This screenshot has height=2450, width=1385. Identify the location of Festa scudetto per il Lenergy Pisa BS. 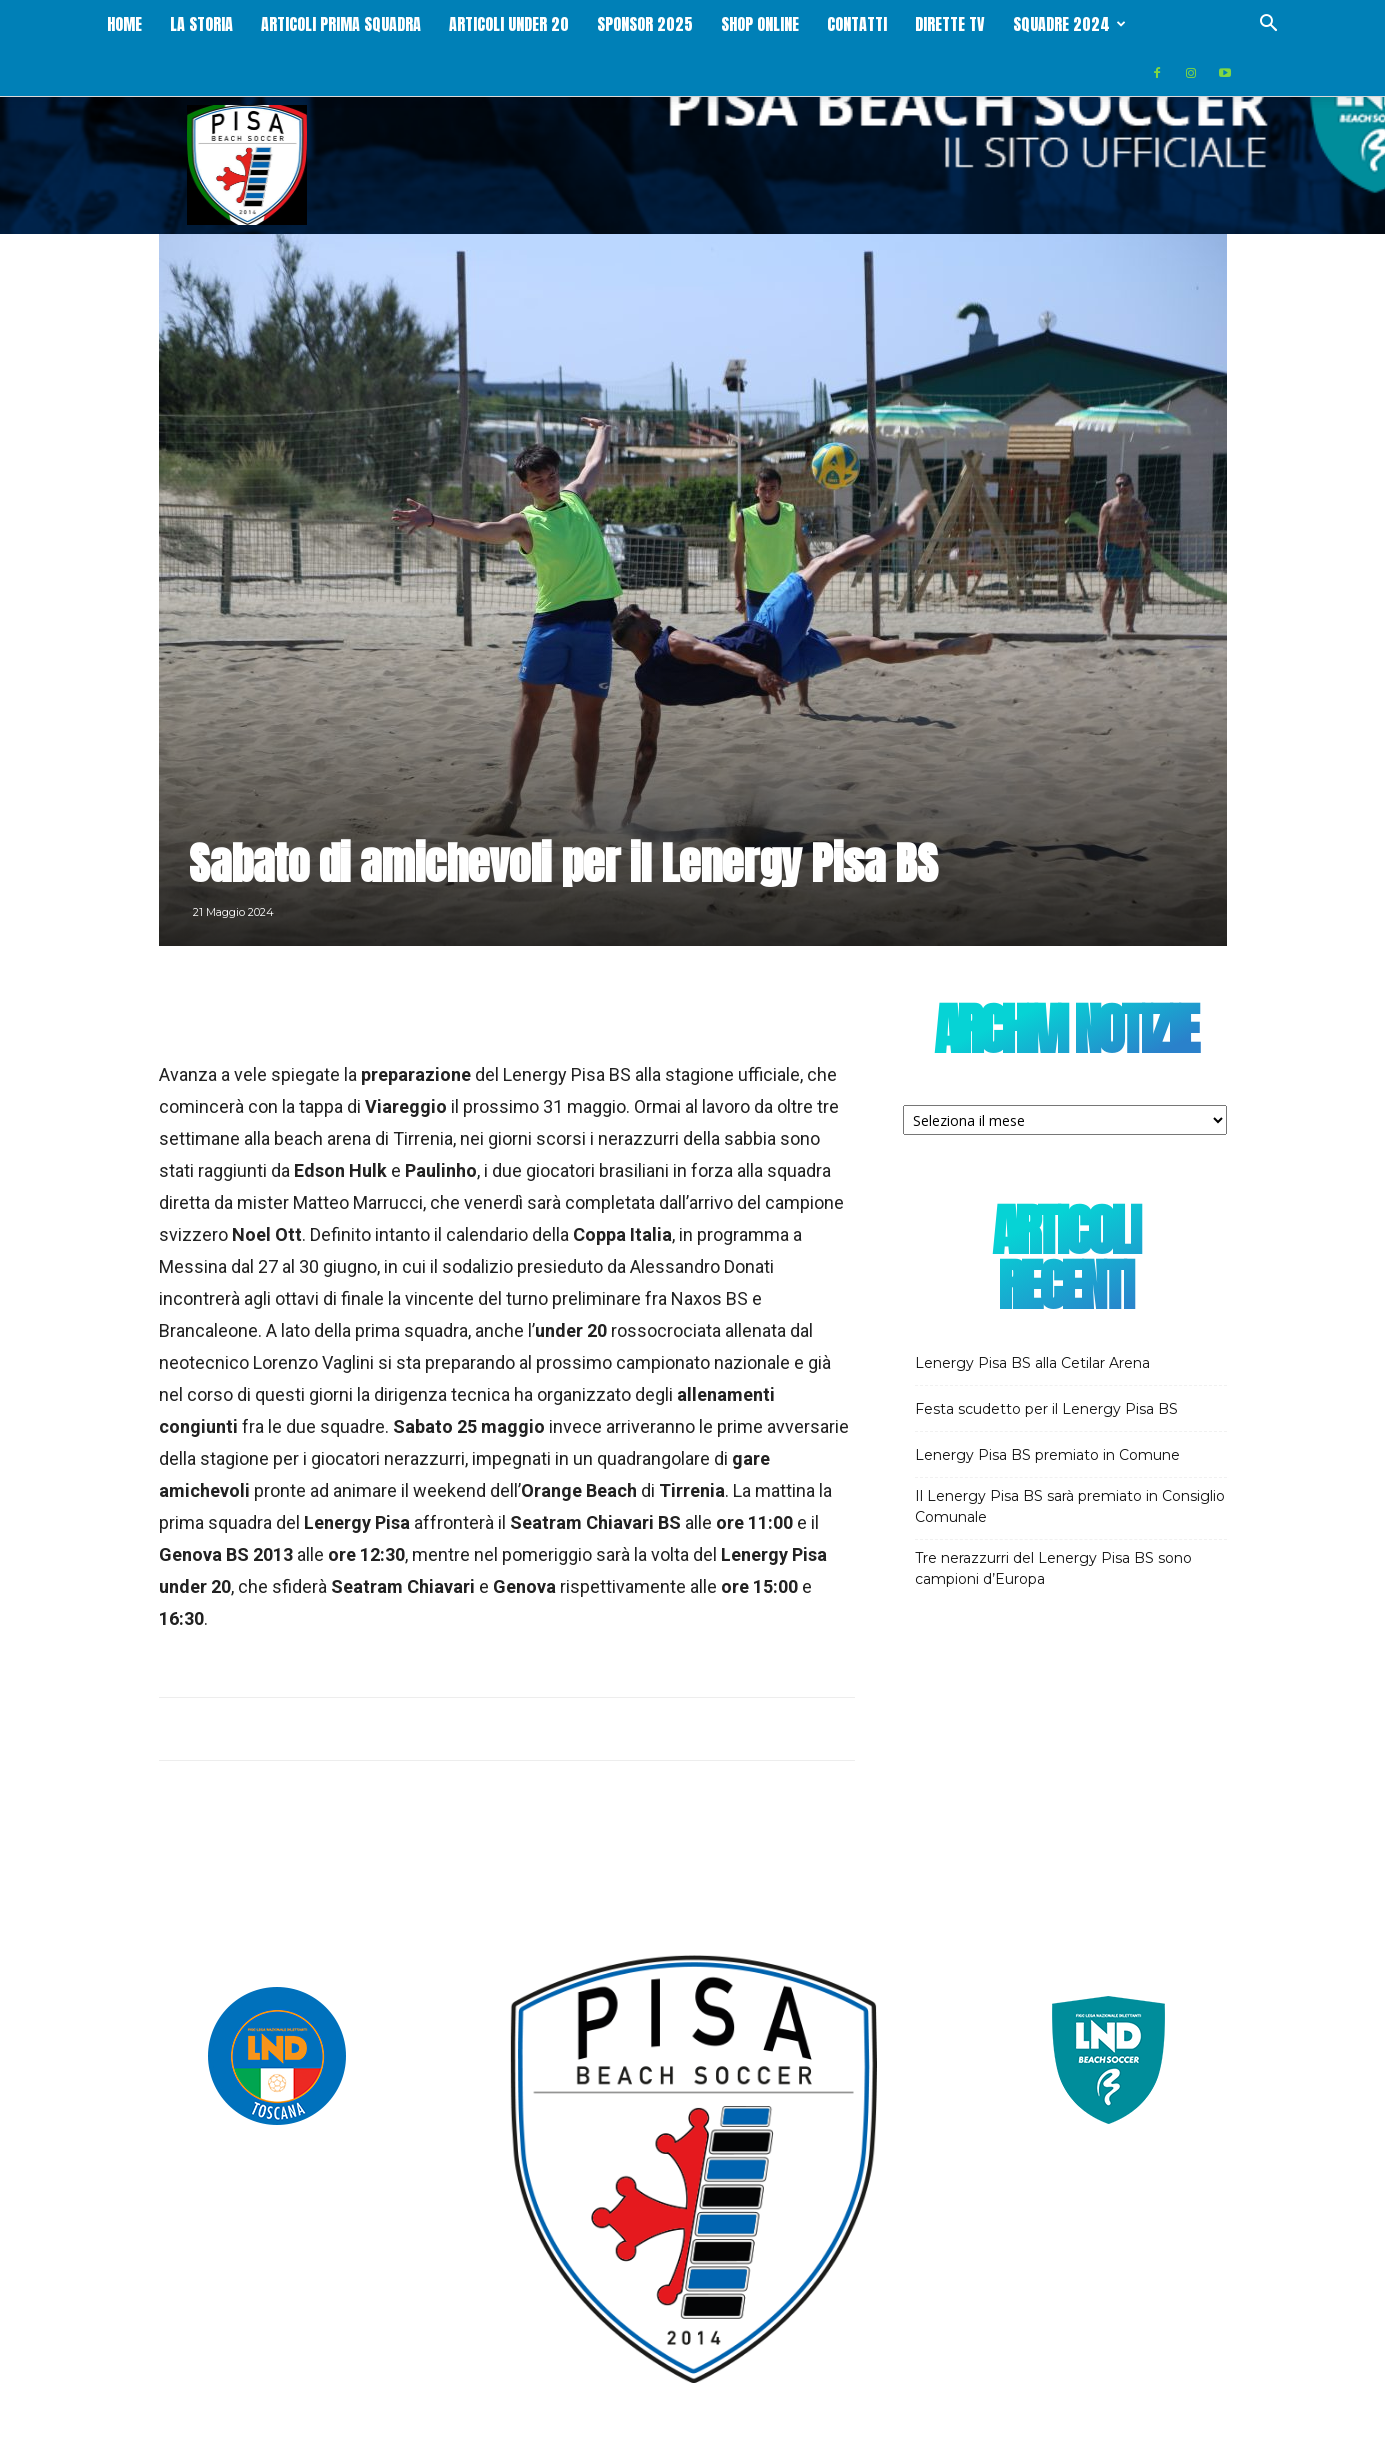
(1046, 1361).